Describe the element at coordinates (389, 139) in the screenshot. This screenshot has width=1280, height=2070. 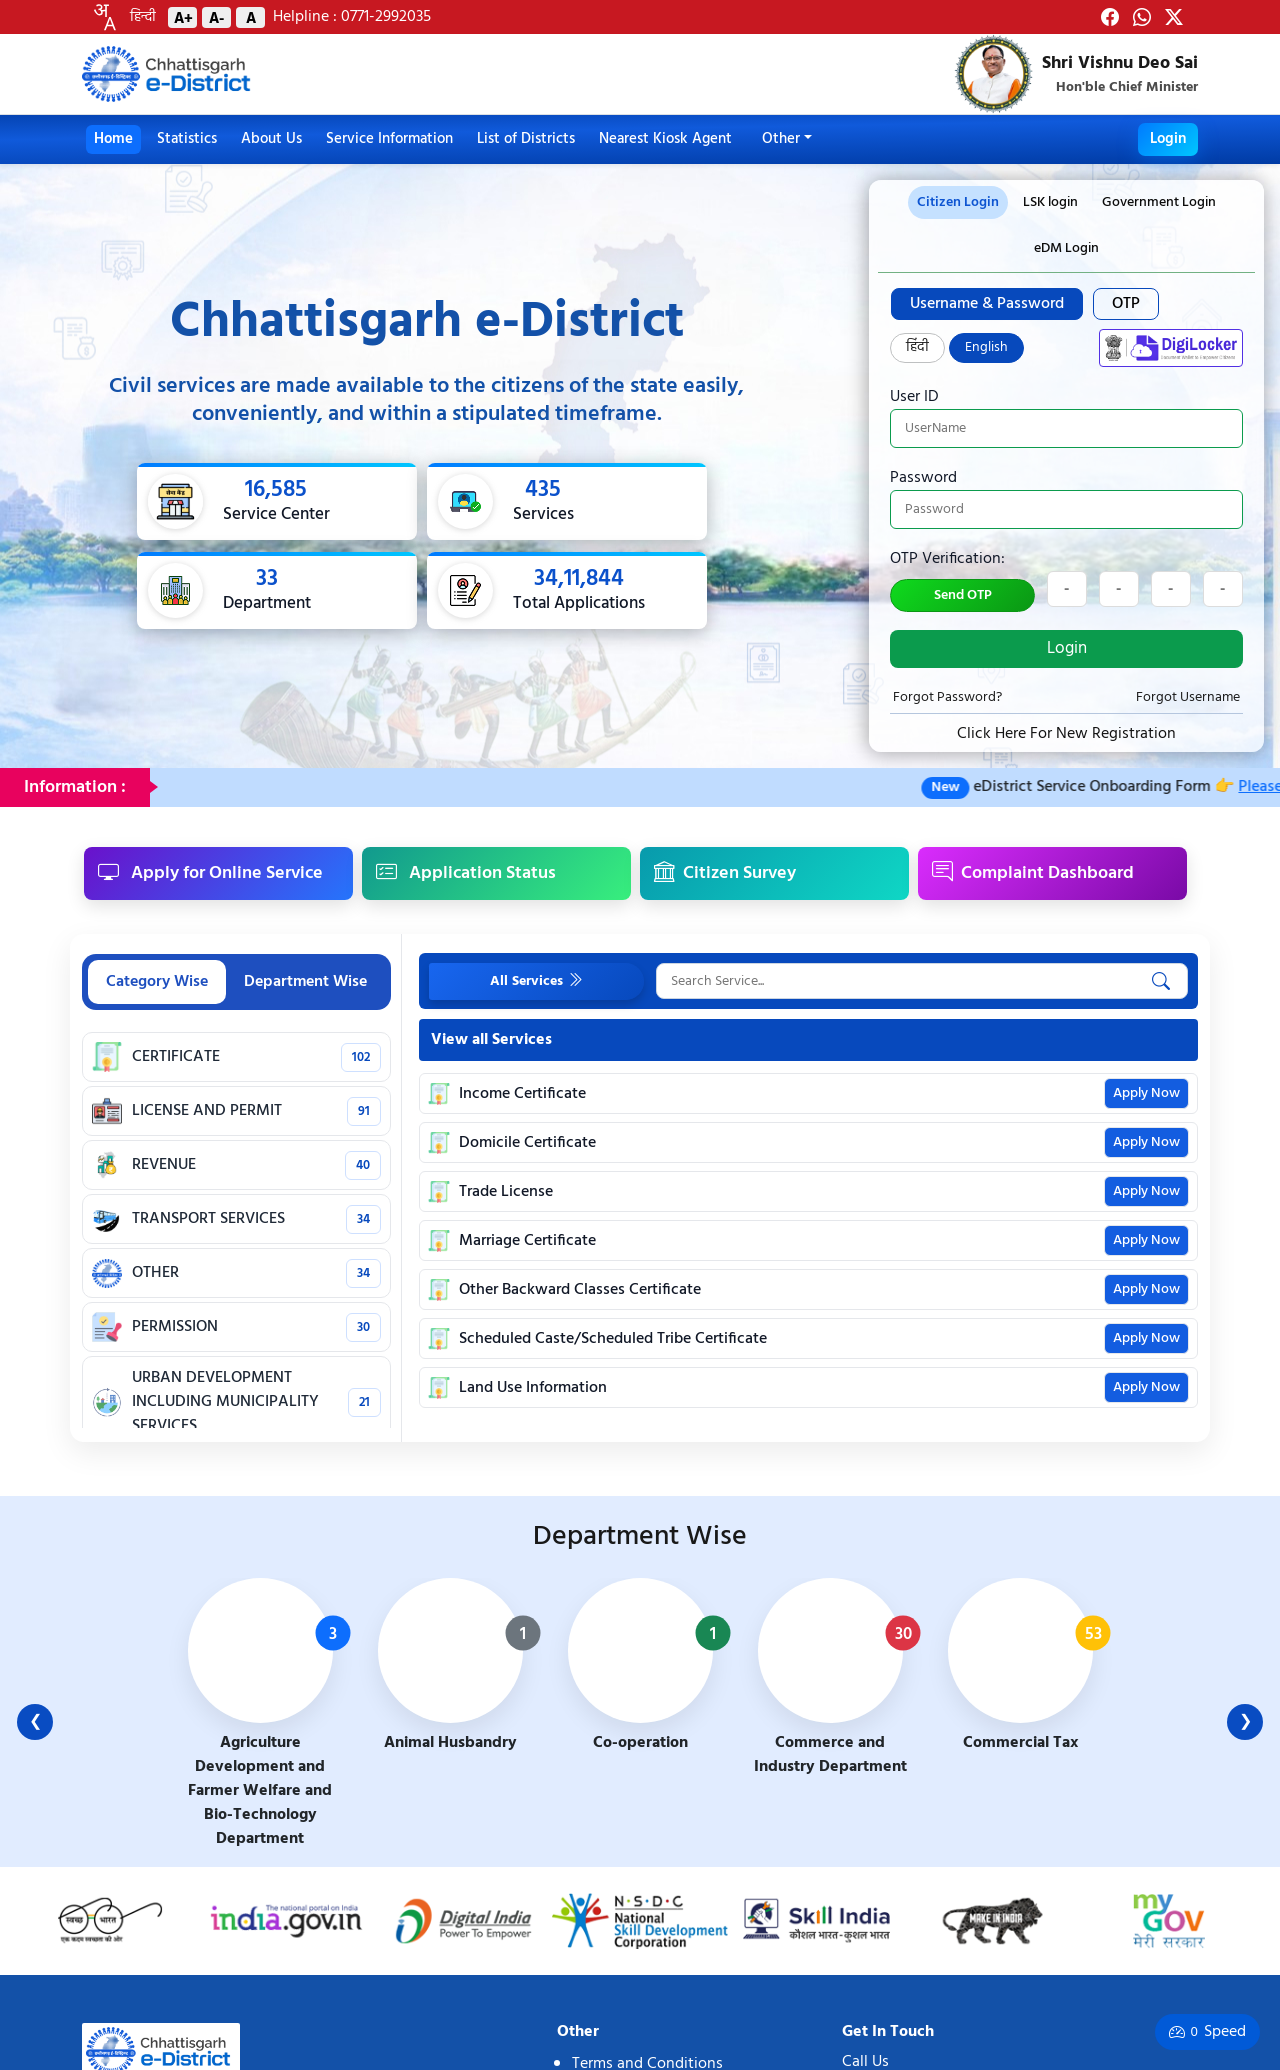
I see `Service Information` at that location.